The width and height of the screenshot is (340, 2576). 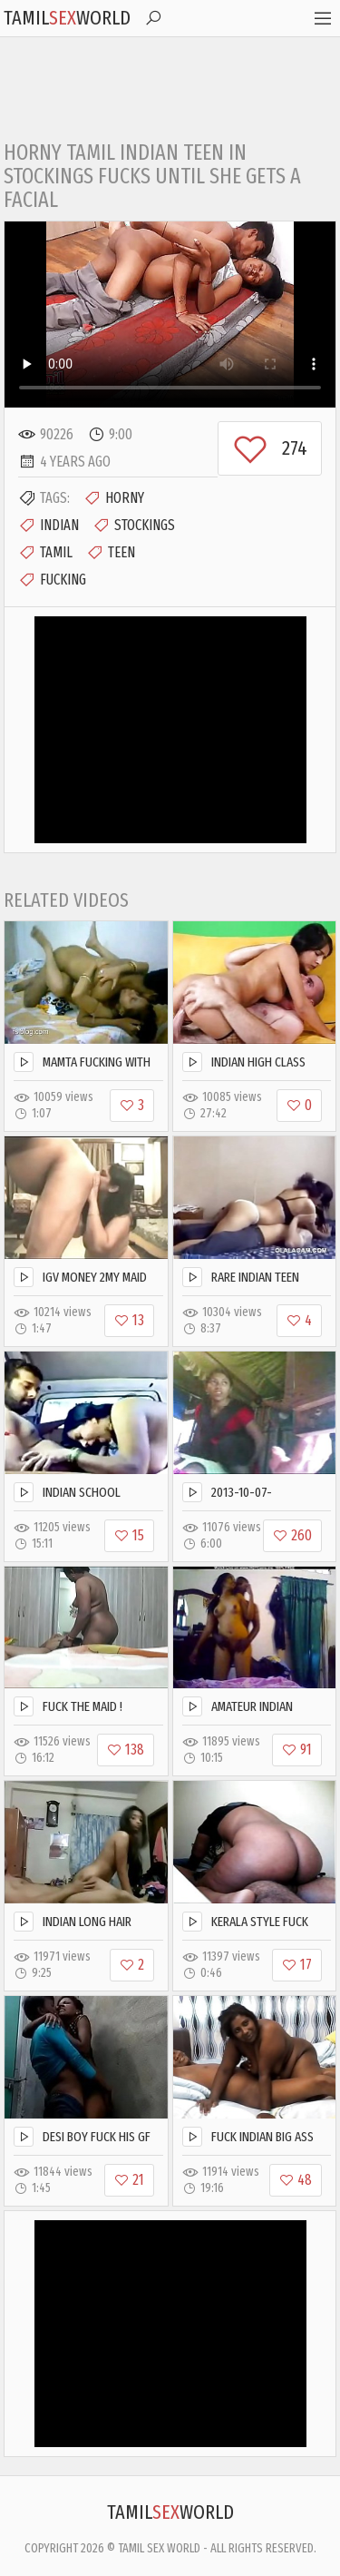 I want to click on Teen, so click(x=110, y=552).